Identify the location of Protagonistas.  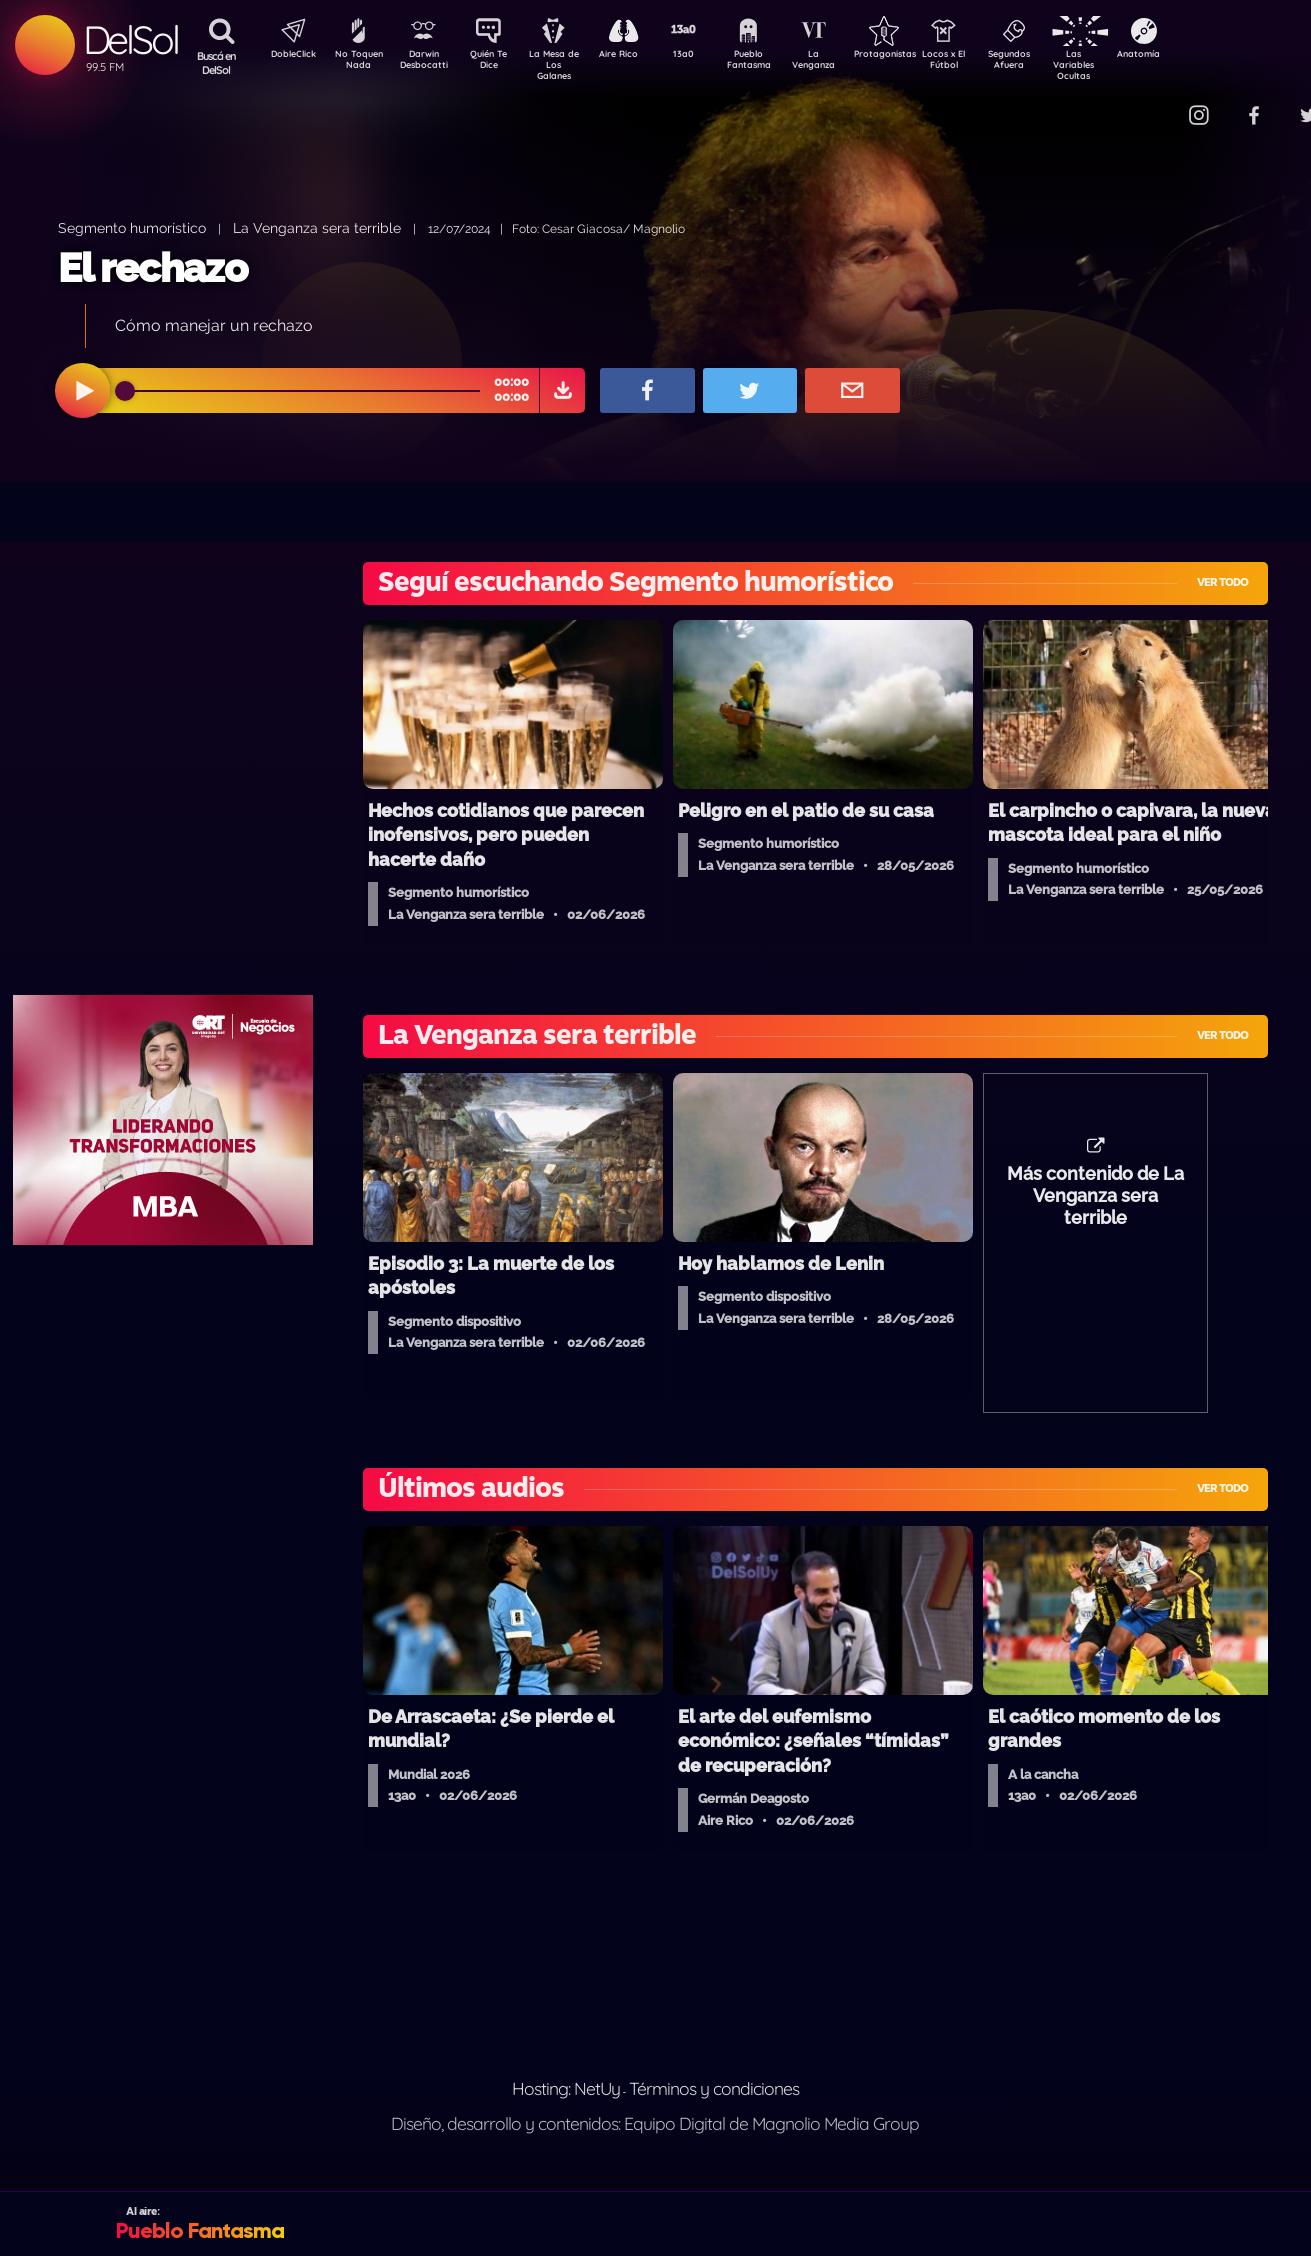
(916, 56).